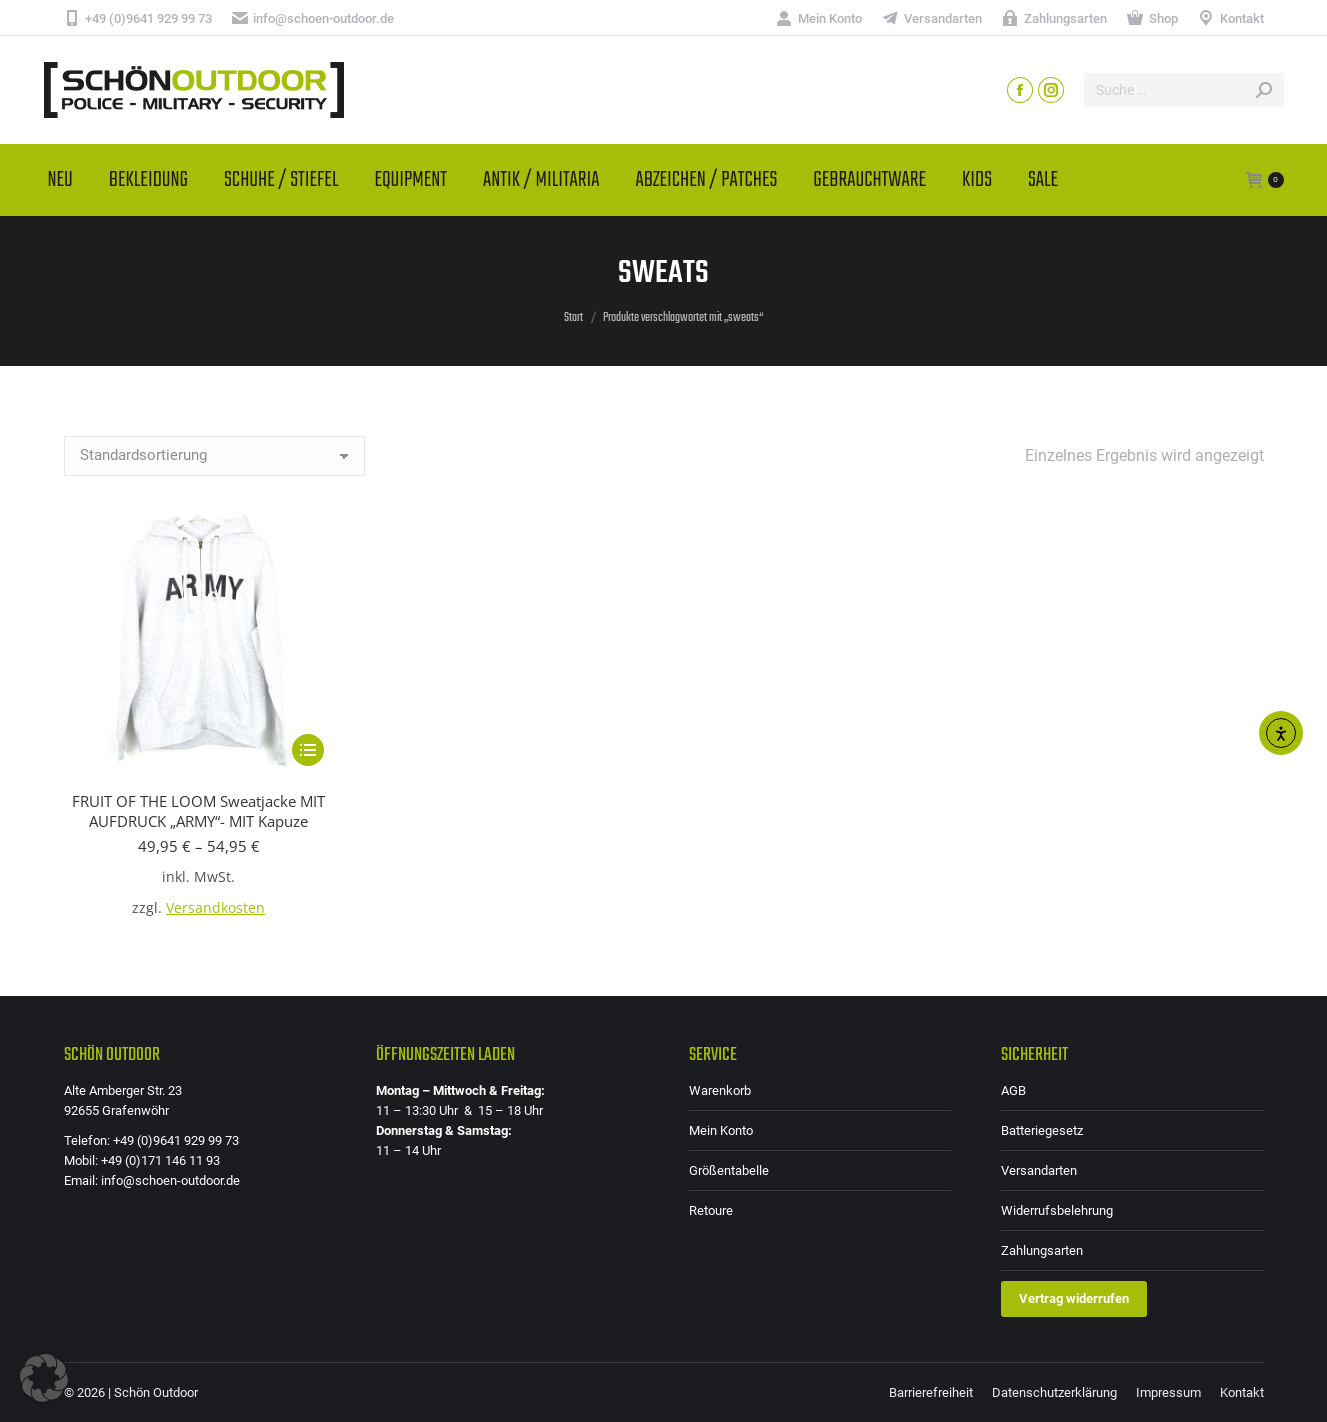 Image resolution: width=1327 pixels, height=1422 pixels. What do you see at coordinates (215, 908) in the screenshot?
I see `Versandkosten` at bounding box center [215, 908].